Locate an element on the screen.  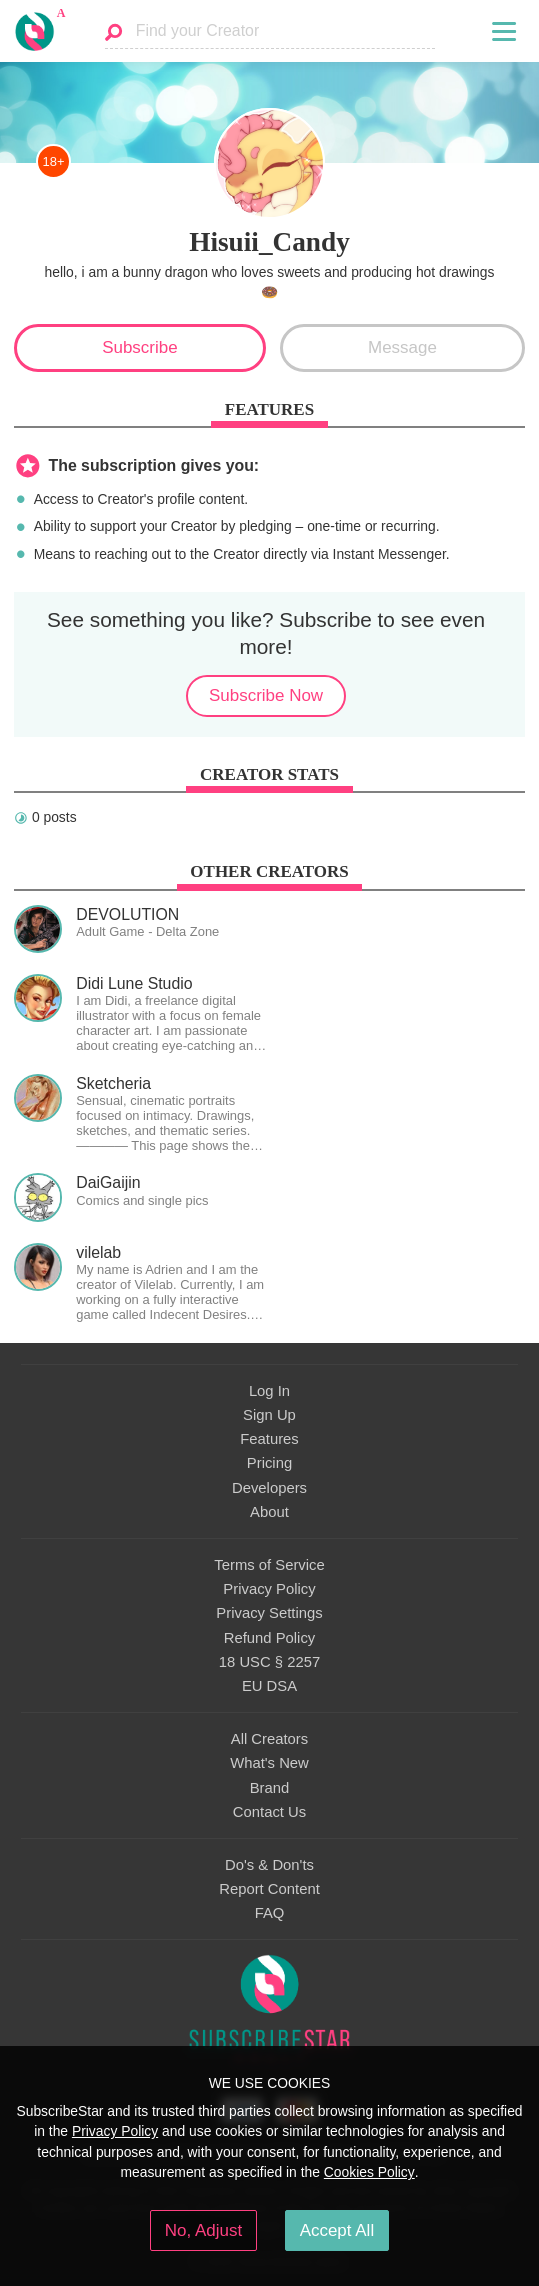
FAQ is located at coordinates (270, 1913).